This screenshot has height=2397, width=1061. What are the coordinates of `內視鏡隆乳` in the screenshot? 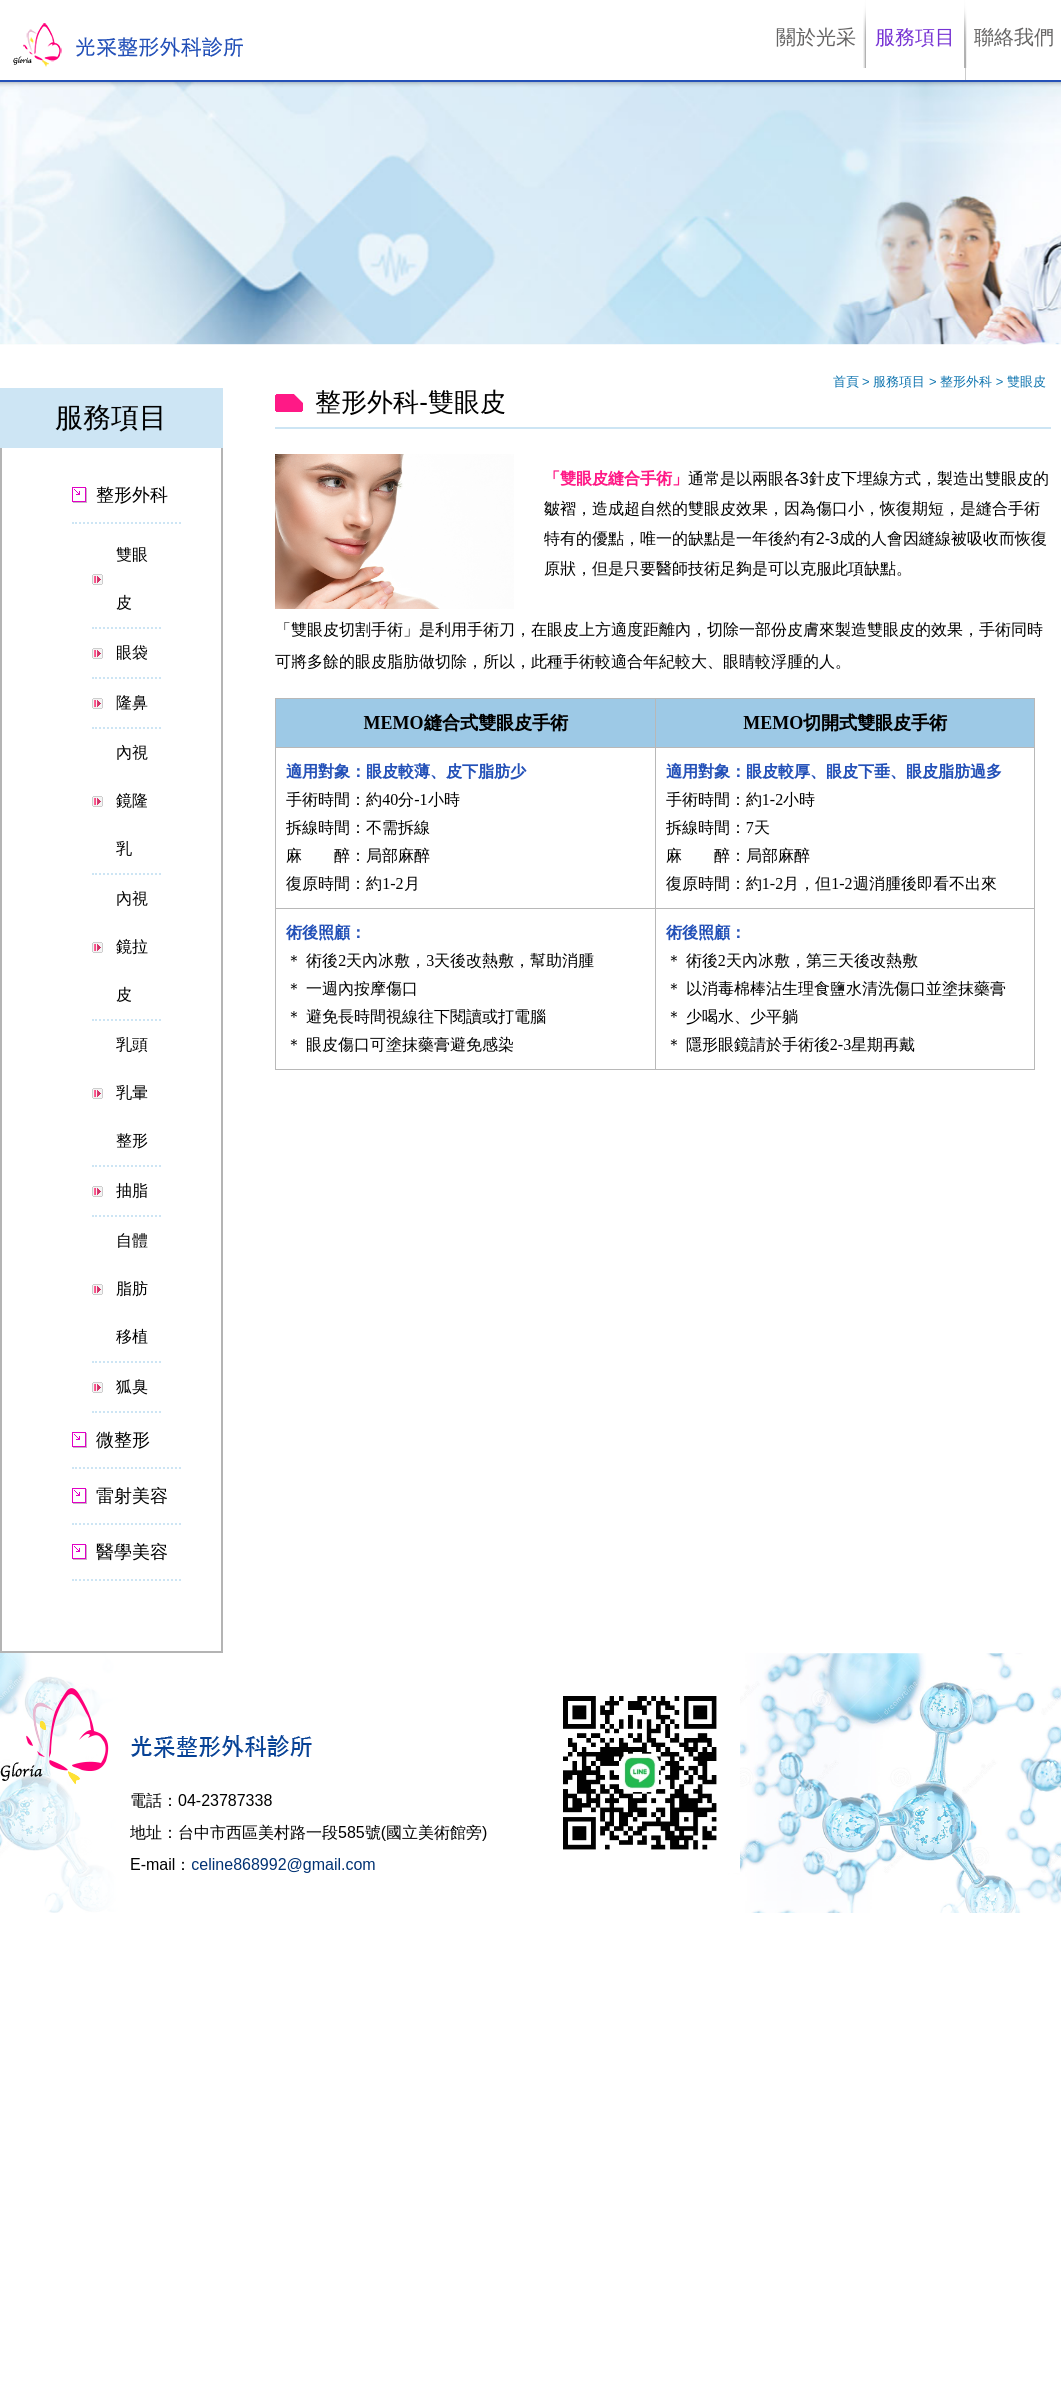 It's located at (132, 800).